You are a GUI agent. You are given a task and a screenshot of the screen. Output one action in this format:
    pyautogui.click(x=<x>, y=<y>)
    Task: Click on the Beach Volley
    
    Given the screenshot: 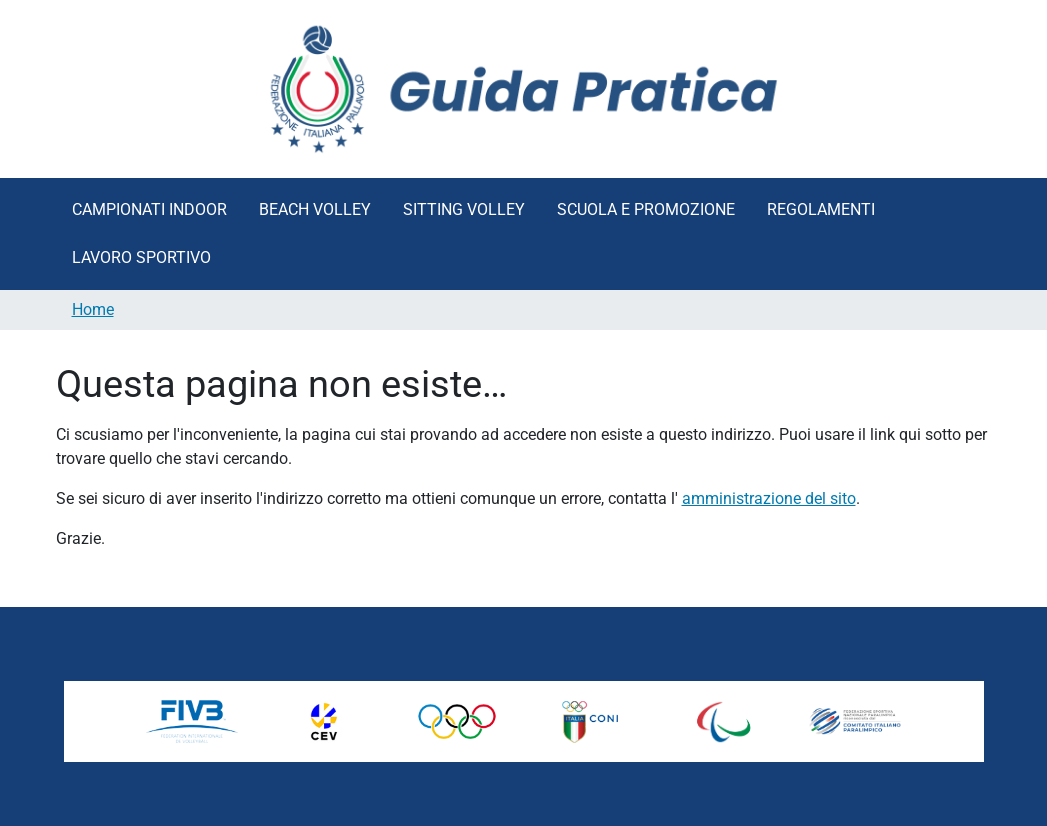 What is the action you would take?
    pyautogui.click(x=315, y=209)
    